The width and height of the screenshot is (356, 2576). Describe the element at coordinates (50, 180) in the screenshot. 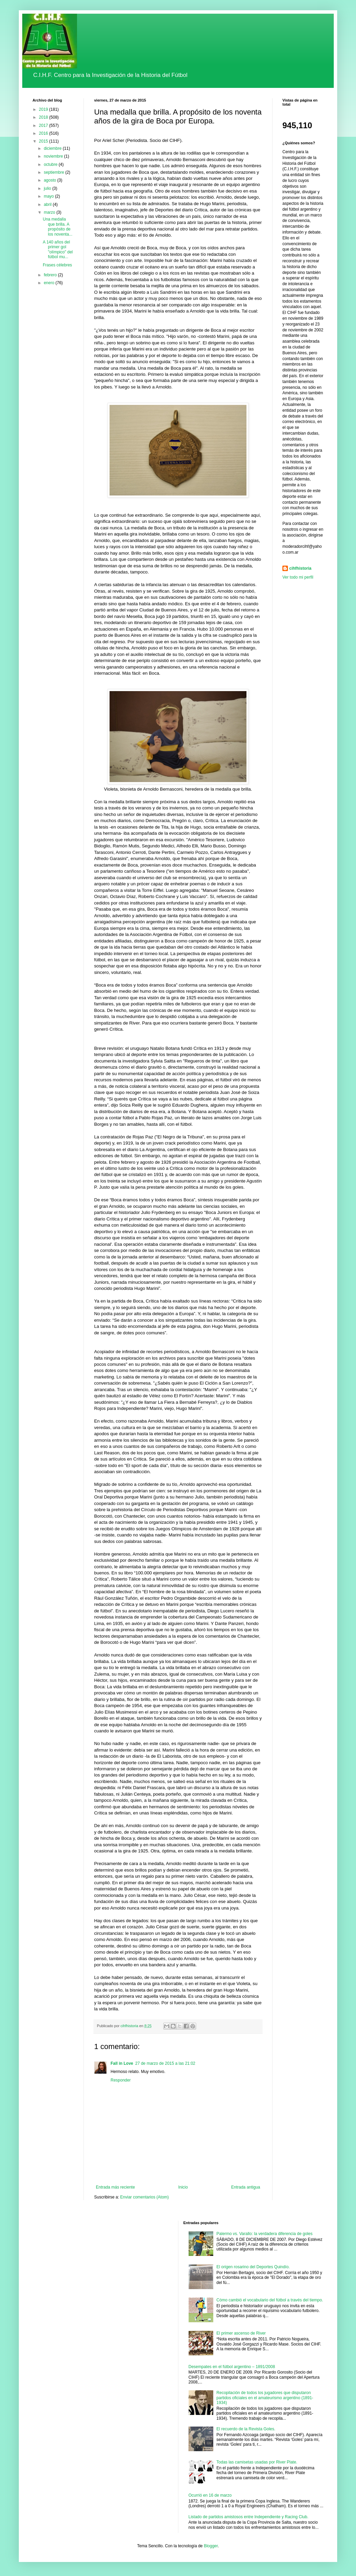

I see `agosto` at that location.